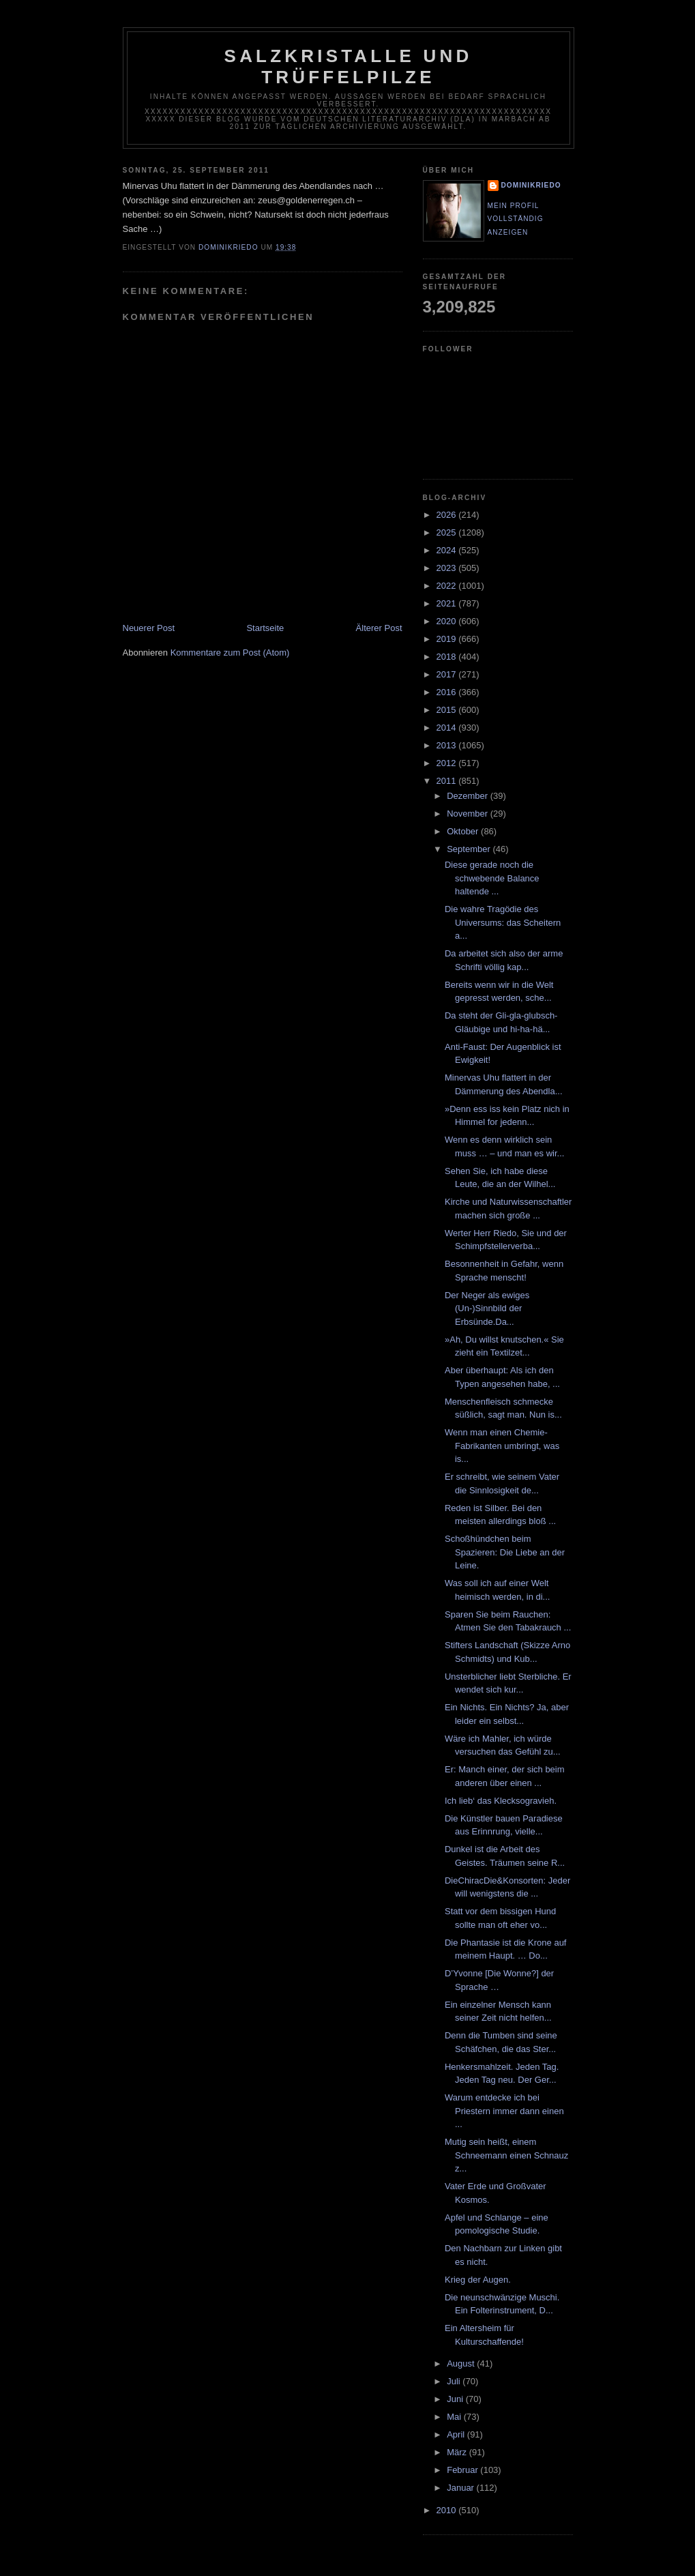 The image size is (695, 2576). I want to click on 2015, so click(448, 710).